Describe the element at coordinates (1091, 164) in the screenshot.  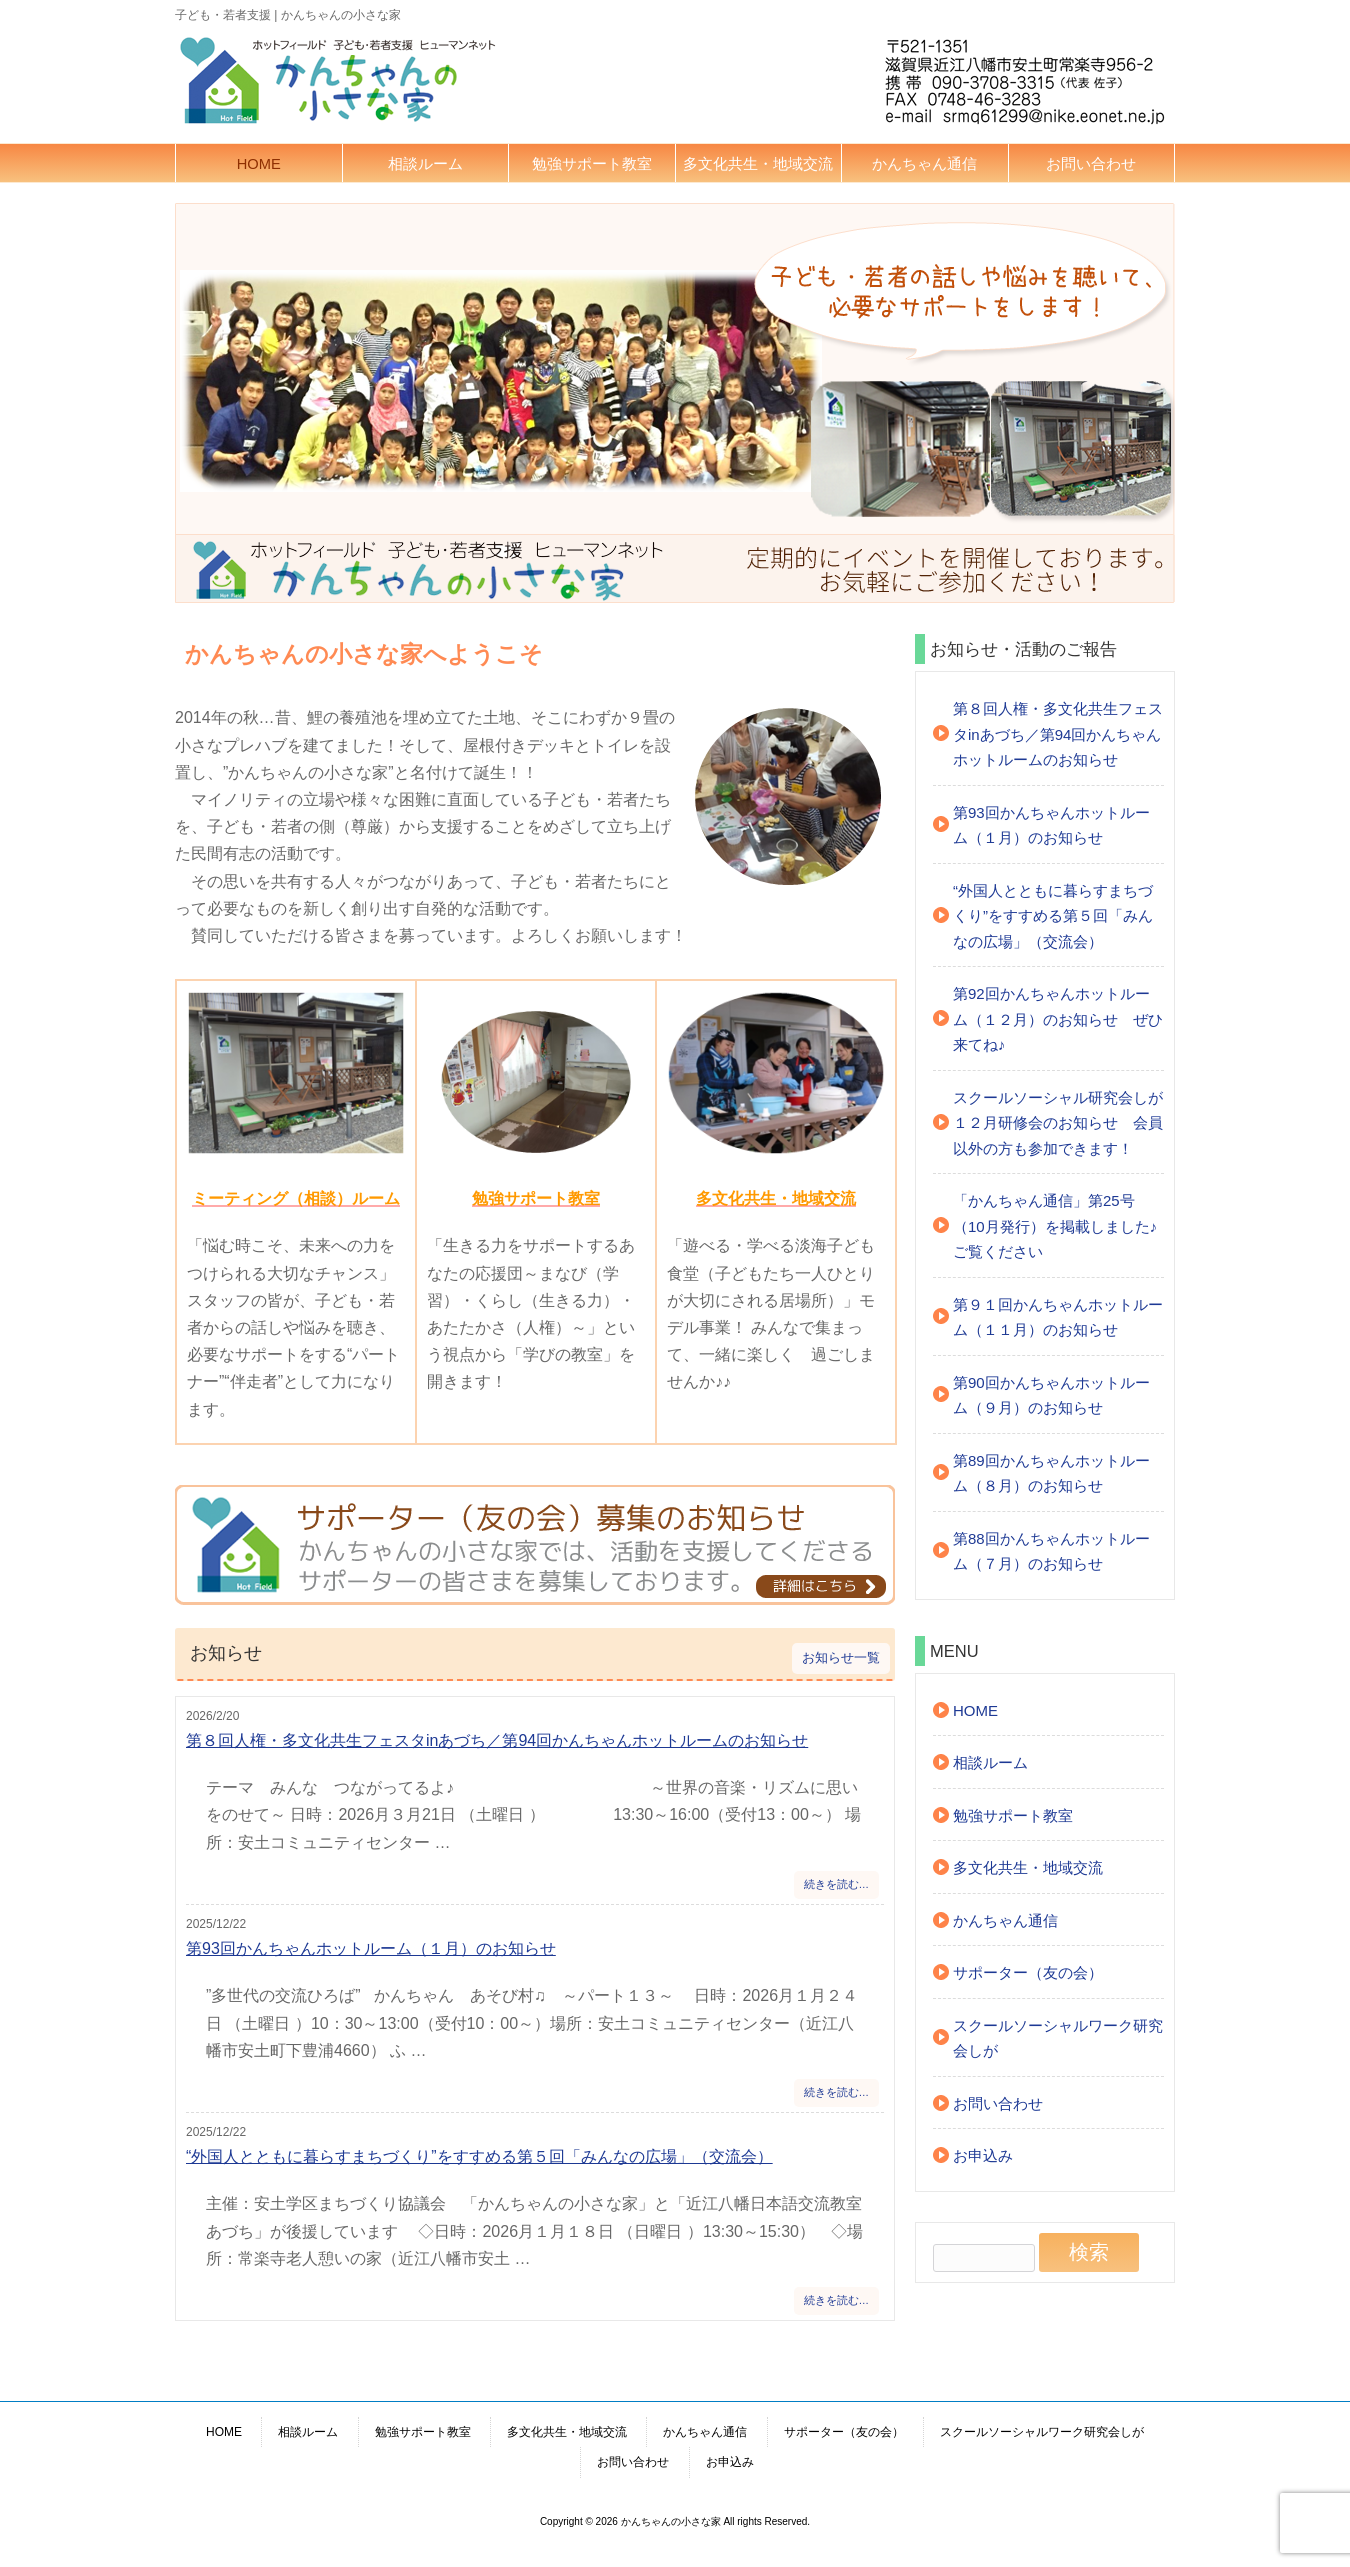
I see `お問い合わせ` at that location.